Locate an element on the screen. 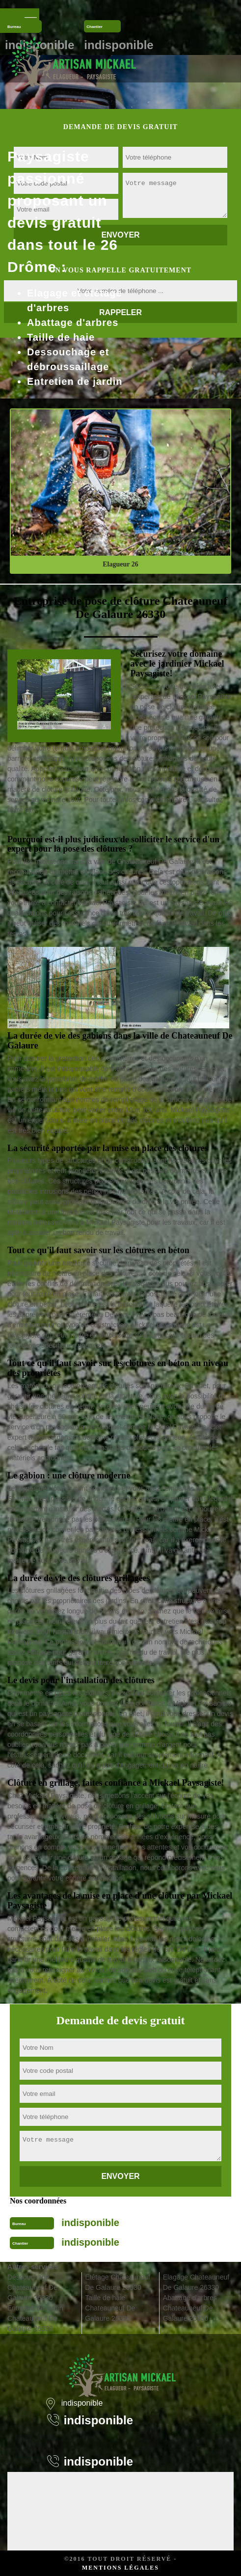 This screenshot has height=2576, width=241. Déssouchage Chateauneuf De Galaure 26330 is located at coordinates (32, 2287).